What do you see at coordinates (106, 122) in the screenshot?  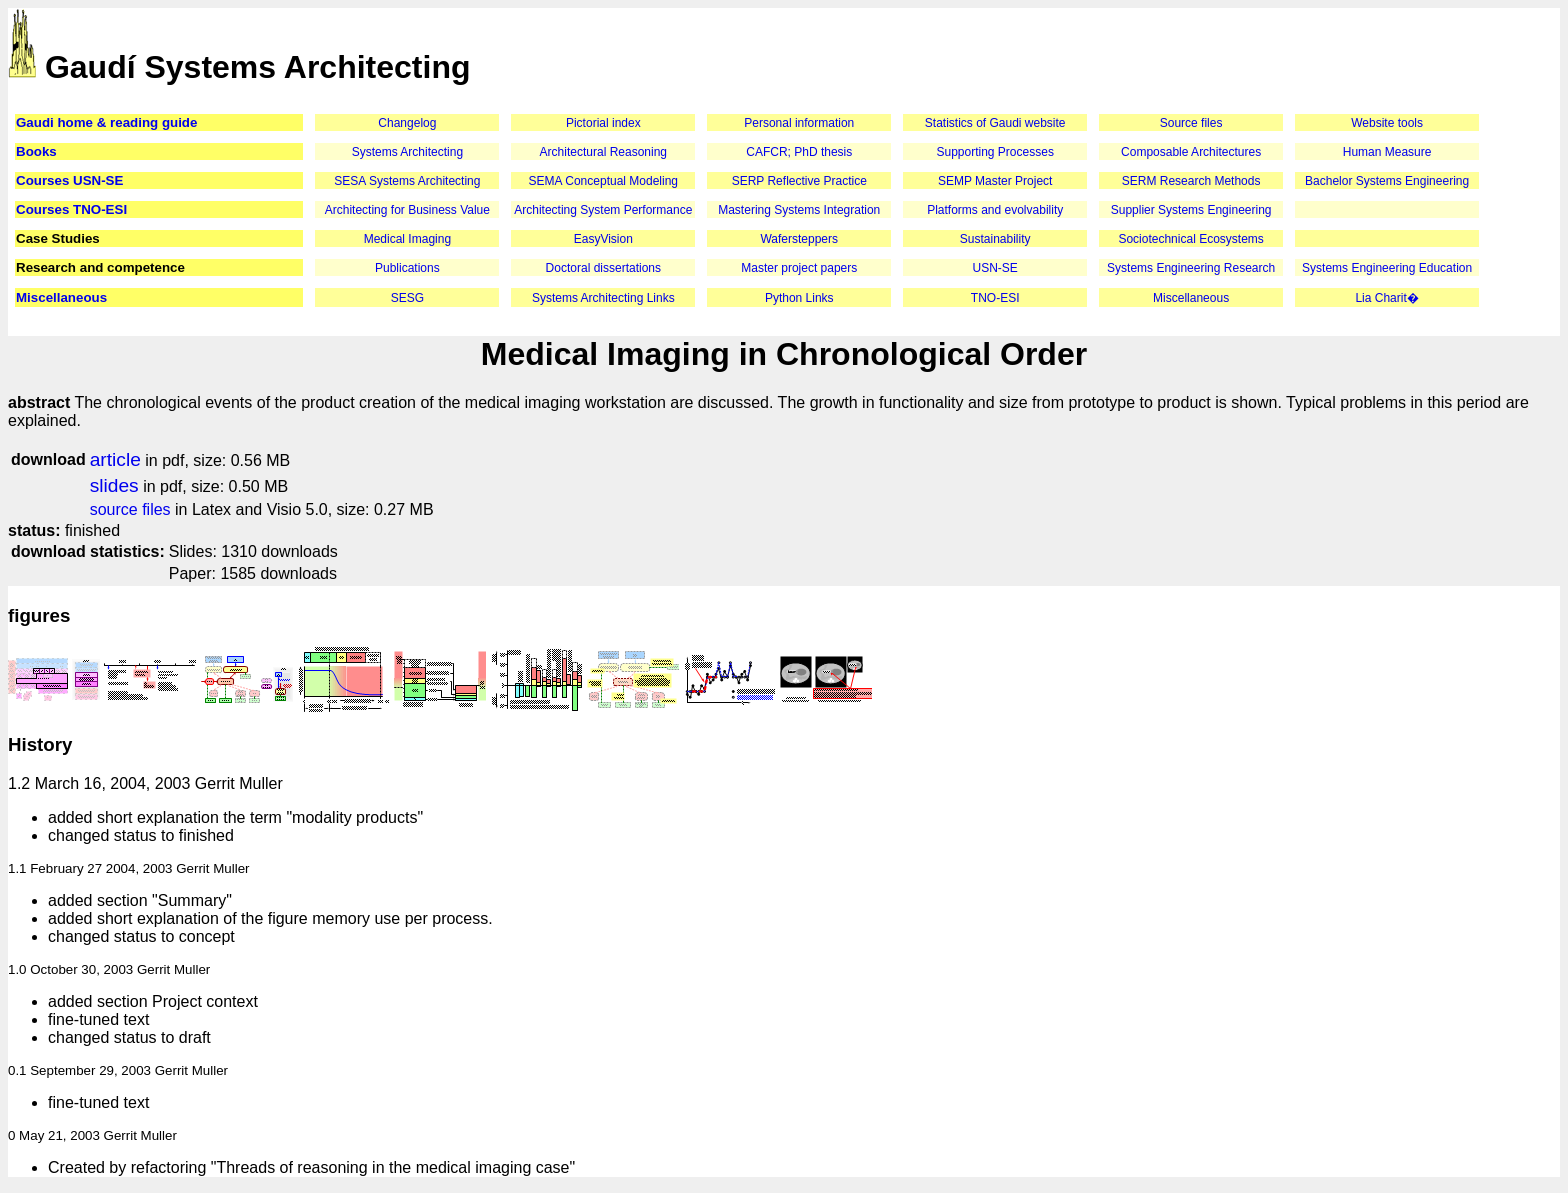 I see `Gaudi home & reading guide` at bounding box center [106, 122].